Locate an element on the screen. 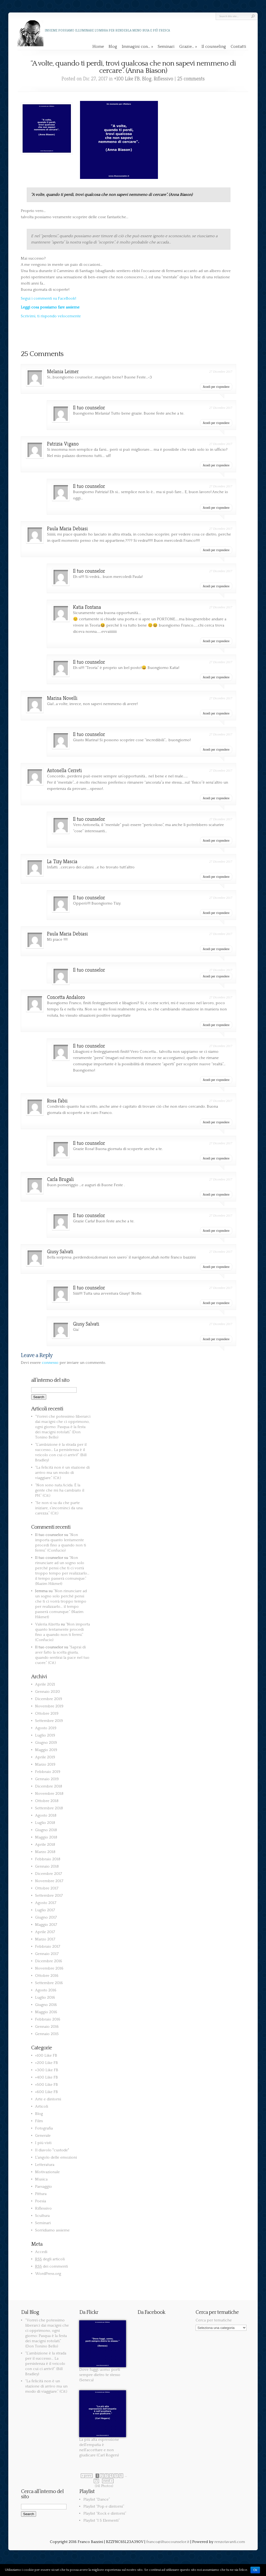  next » is located at coordinates (107, 2481).